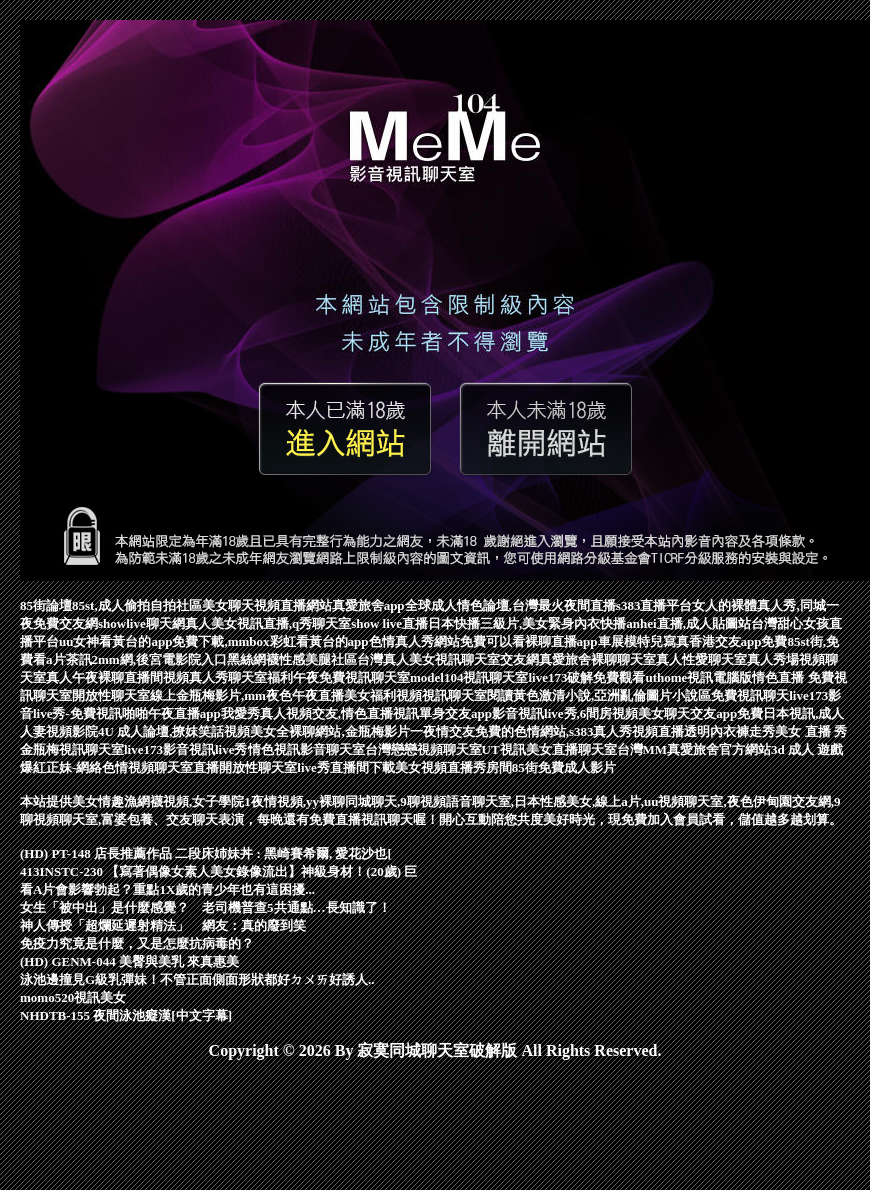  Describe the element at coordinates (351, 677) in the screenshot. I see `午夜免費視訊聊天室` at that location.